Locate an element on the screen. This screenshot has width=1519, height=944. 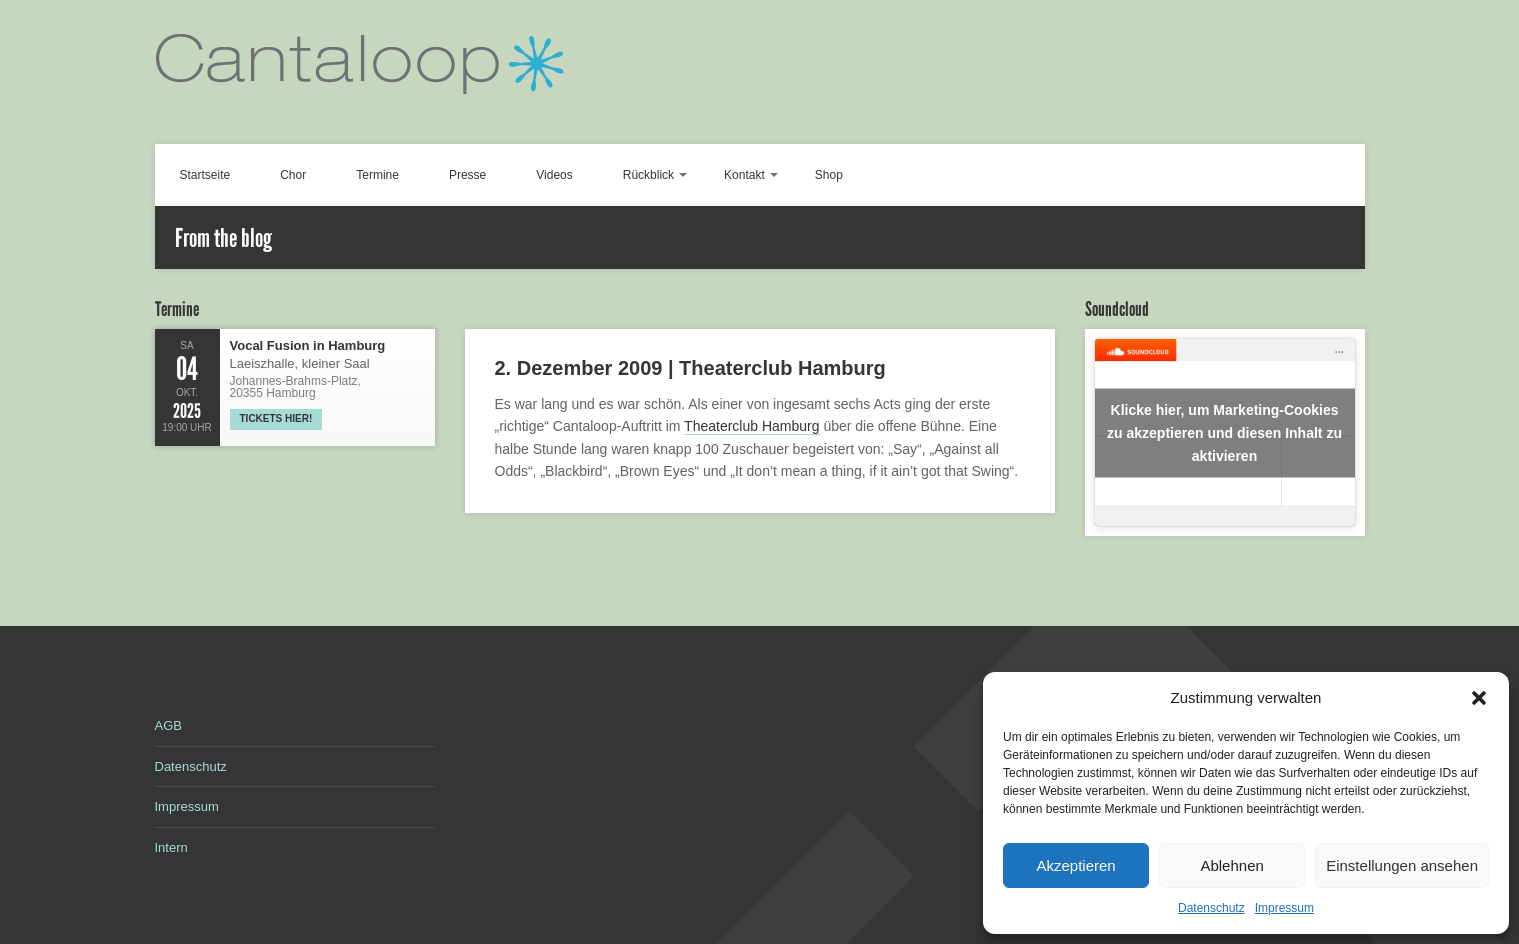
Ablehnen is located at coordinates (1231, 865).